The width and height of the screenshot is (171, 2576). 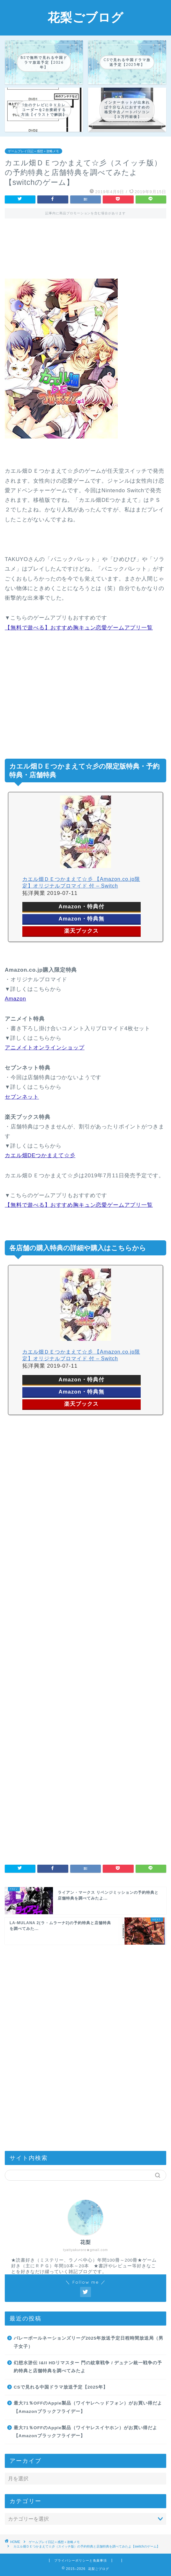 I want to click on ゲームプレイ日記＋感想＋攻略メモ, so click(x=33, y=151).